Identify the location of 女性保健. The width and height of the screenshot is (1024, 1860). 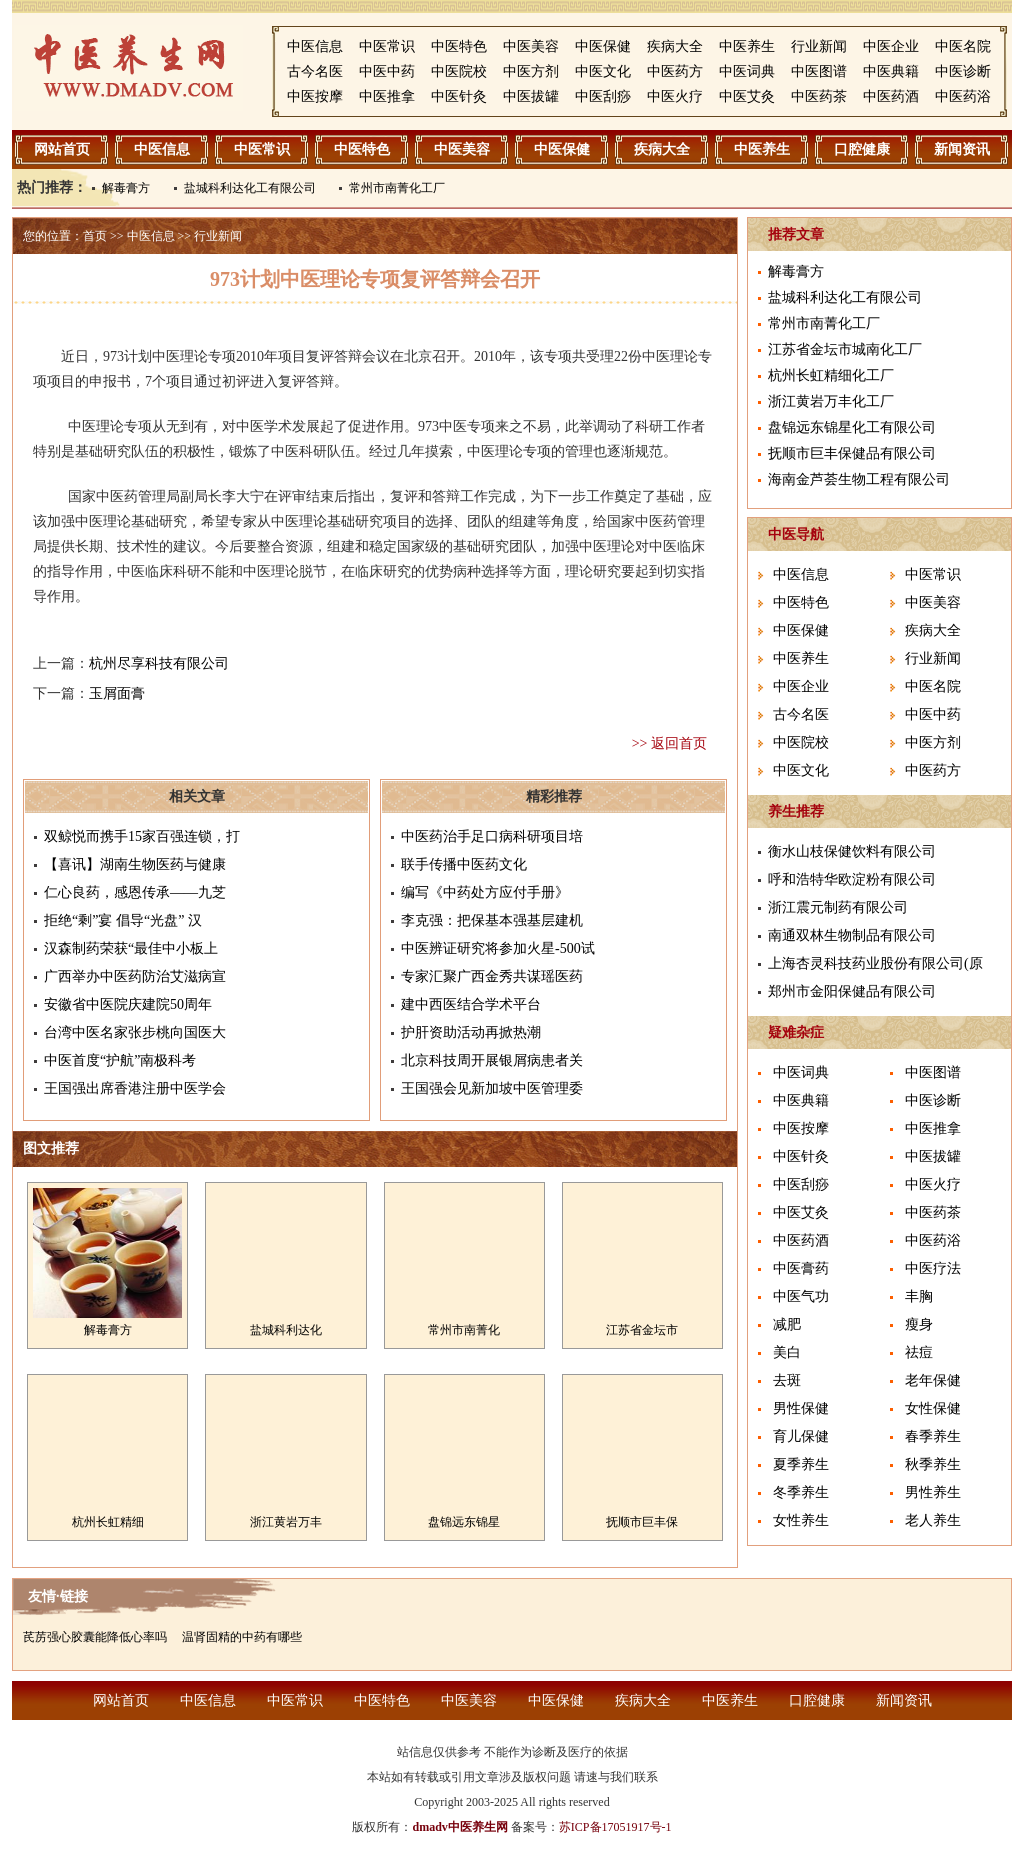
(933, 1408).